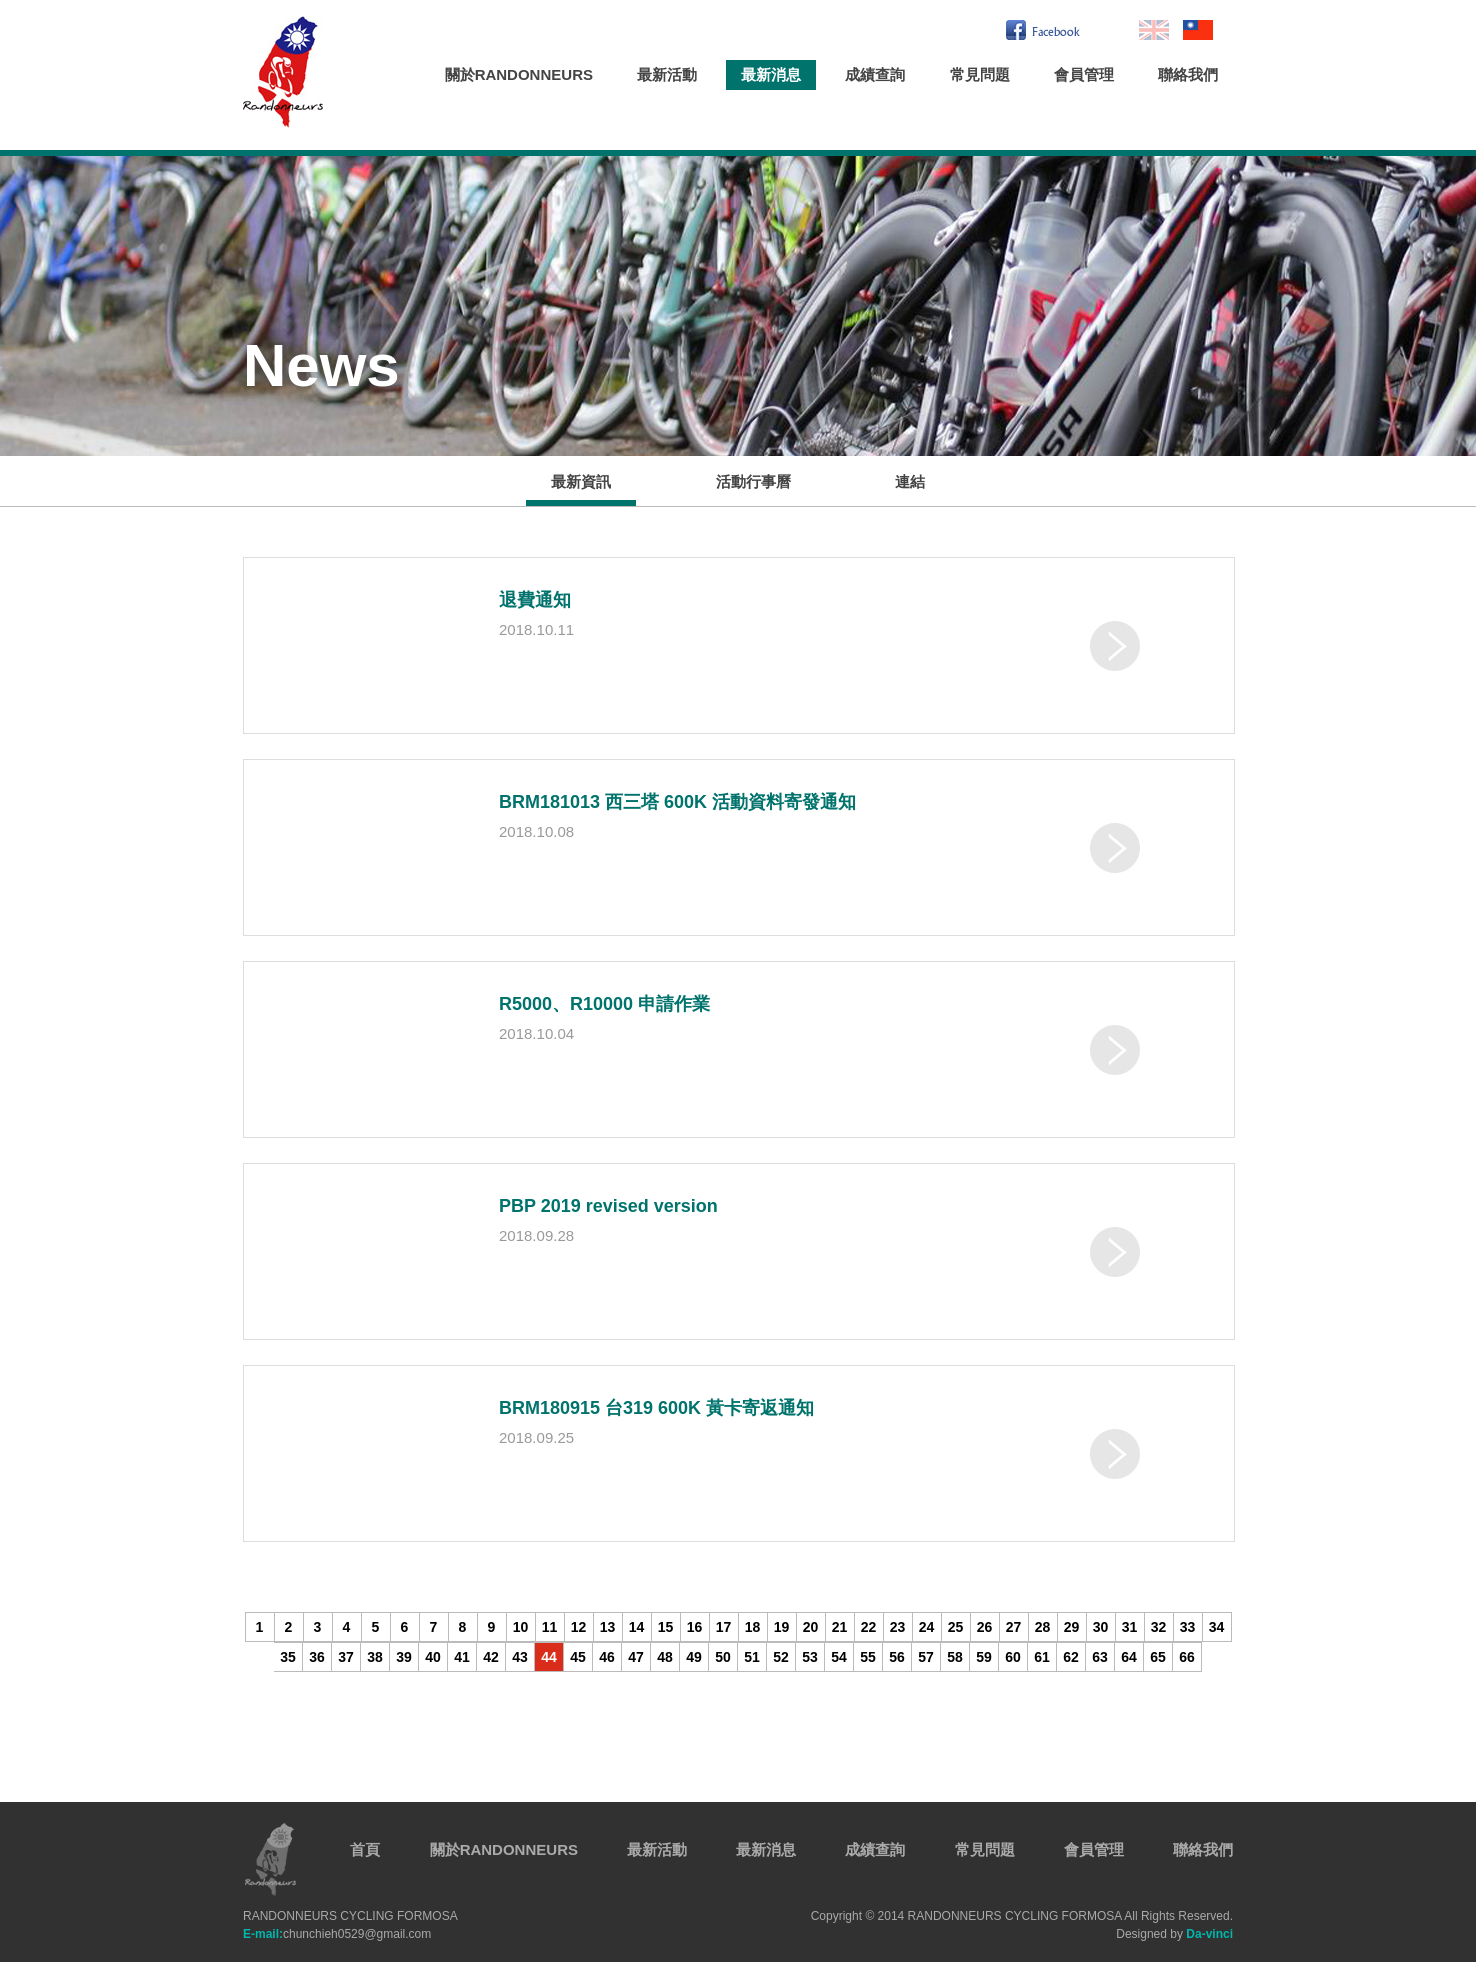  Describe the element at coordinates (579, 1627) in the screenshot. I see `12` at that location.